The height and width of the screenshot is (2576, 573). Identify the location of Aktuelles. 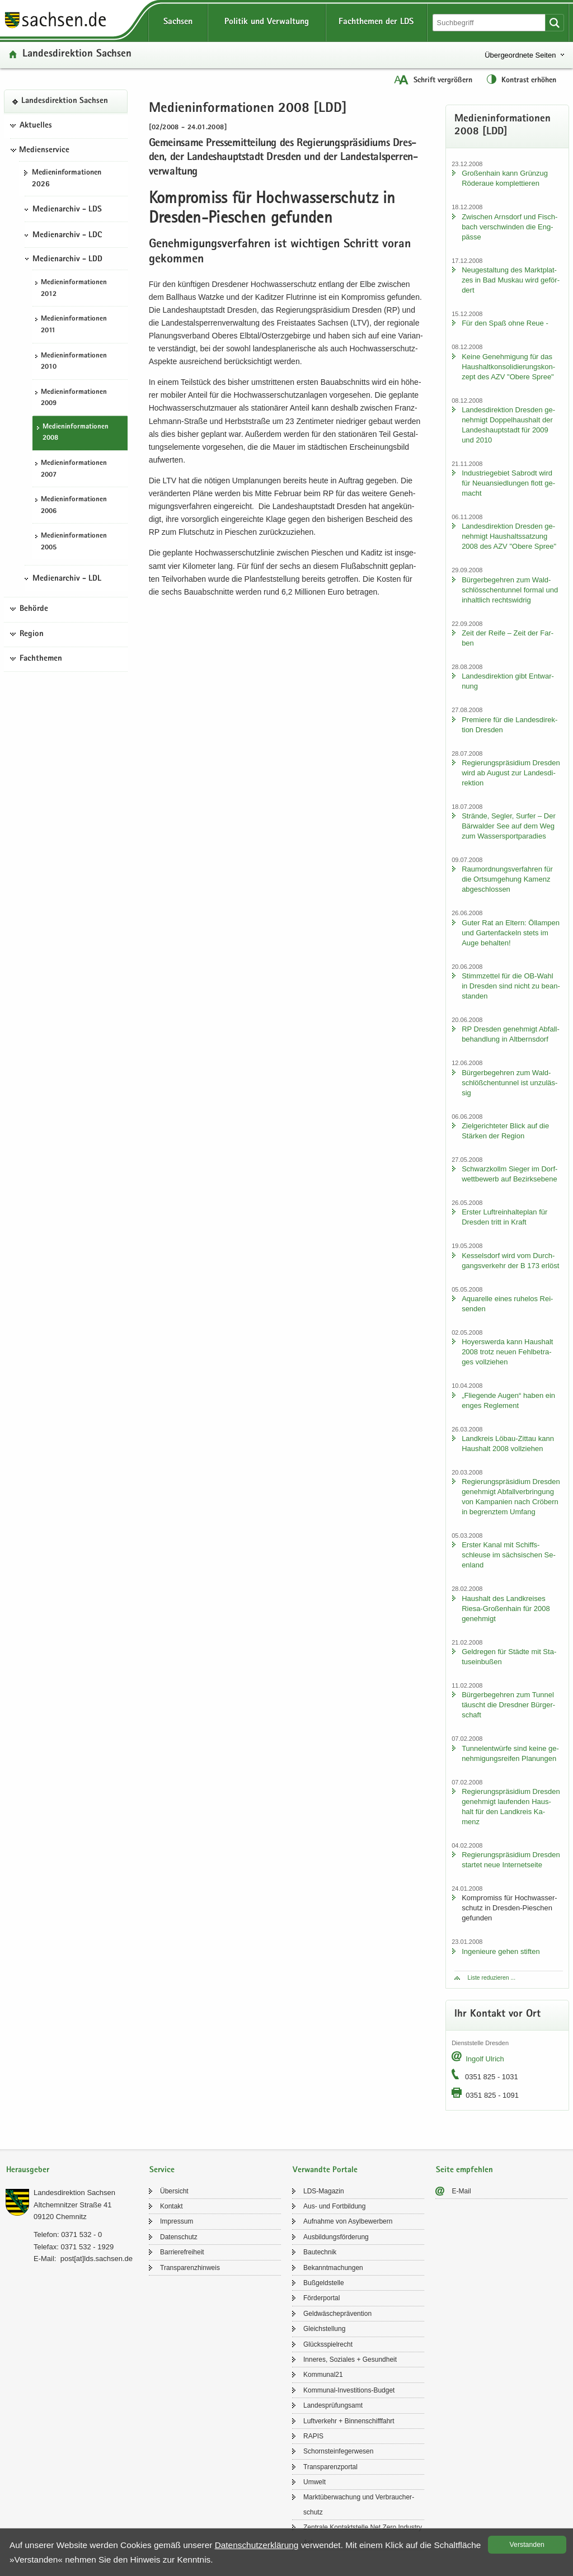
(36, 125).